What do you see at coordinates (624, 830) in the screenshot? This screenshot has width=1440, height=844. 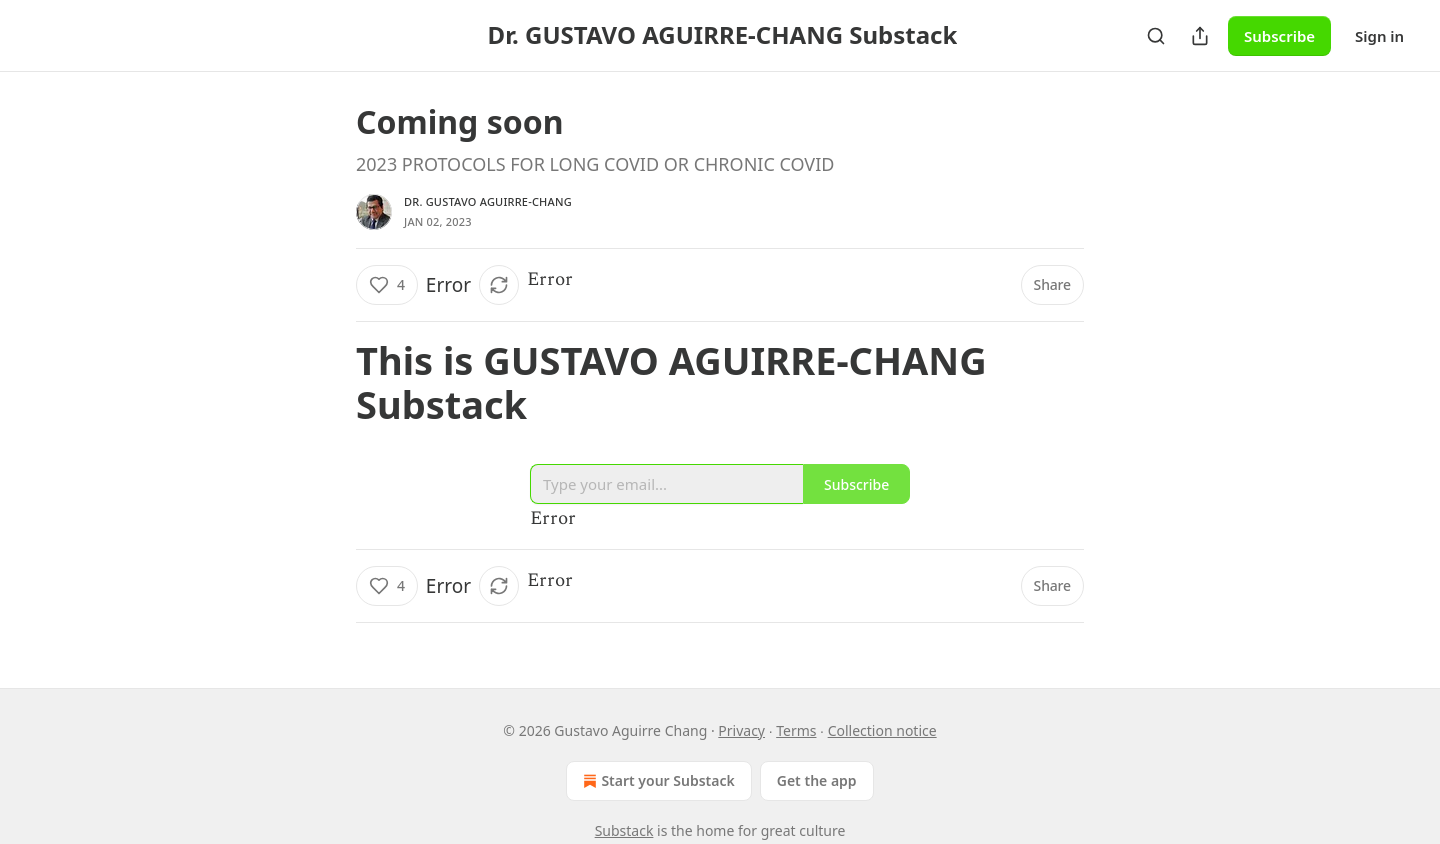 I see `Substack` at bounding box center [624, 830].